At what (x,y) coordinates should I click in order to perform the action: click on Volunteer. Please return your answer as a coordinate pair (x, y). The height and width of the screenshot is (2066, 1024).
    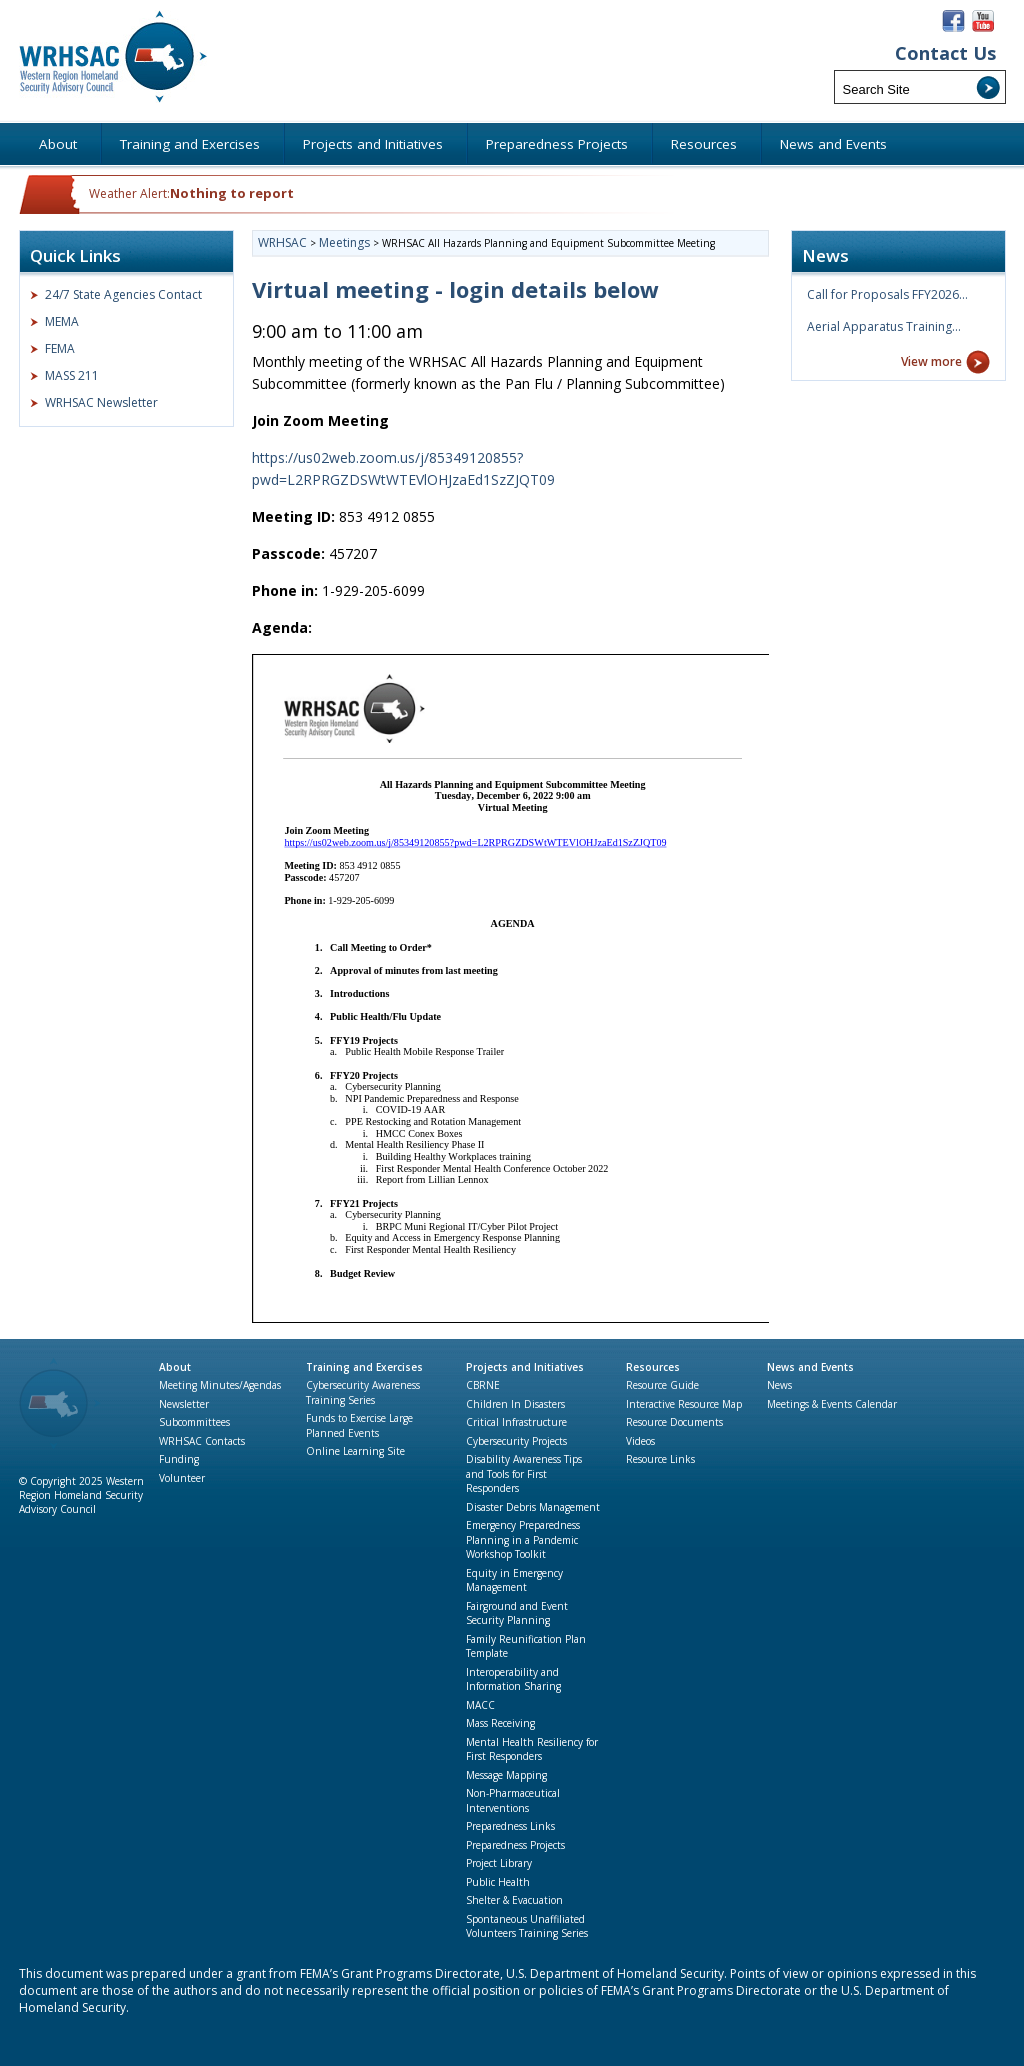
    Looking at the image, I should click on (182, 1478).